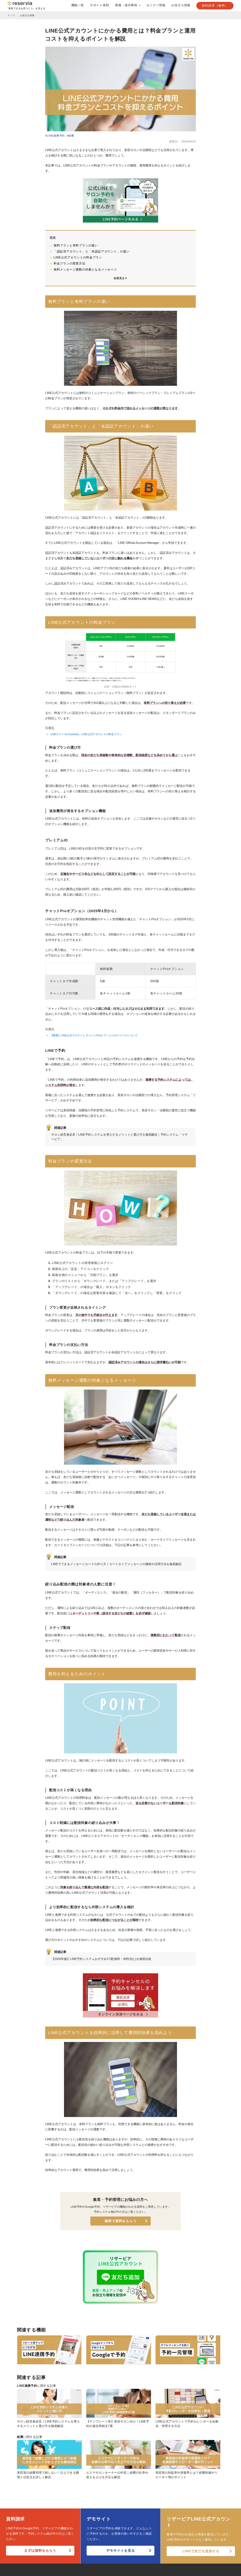 The width and height of the screenshot is (241, 2576). I want to click on 無料で資料をもらう, so click(120, 2221).